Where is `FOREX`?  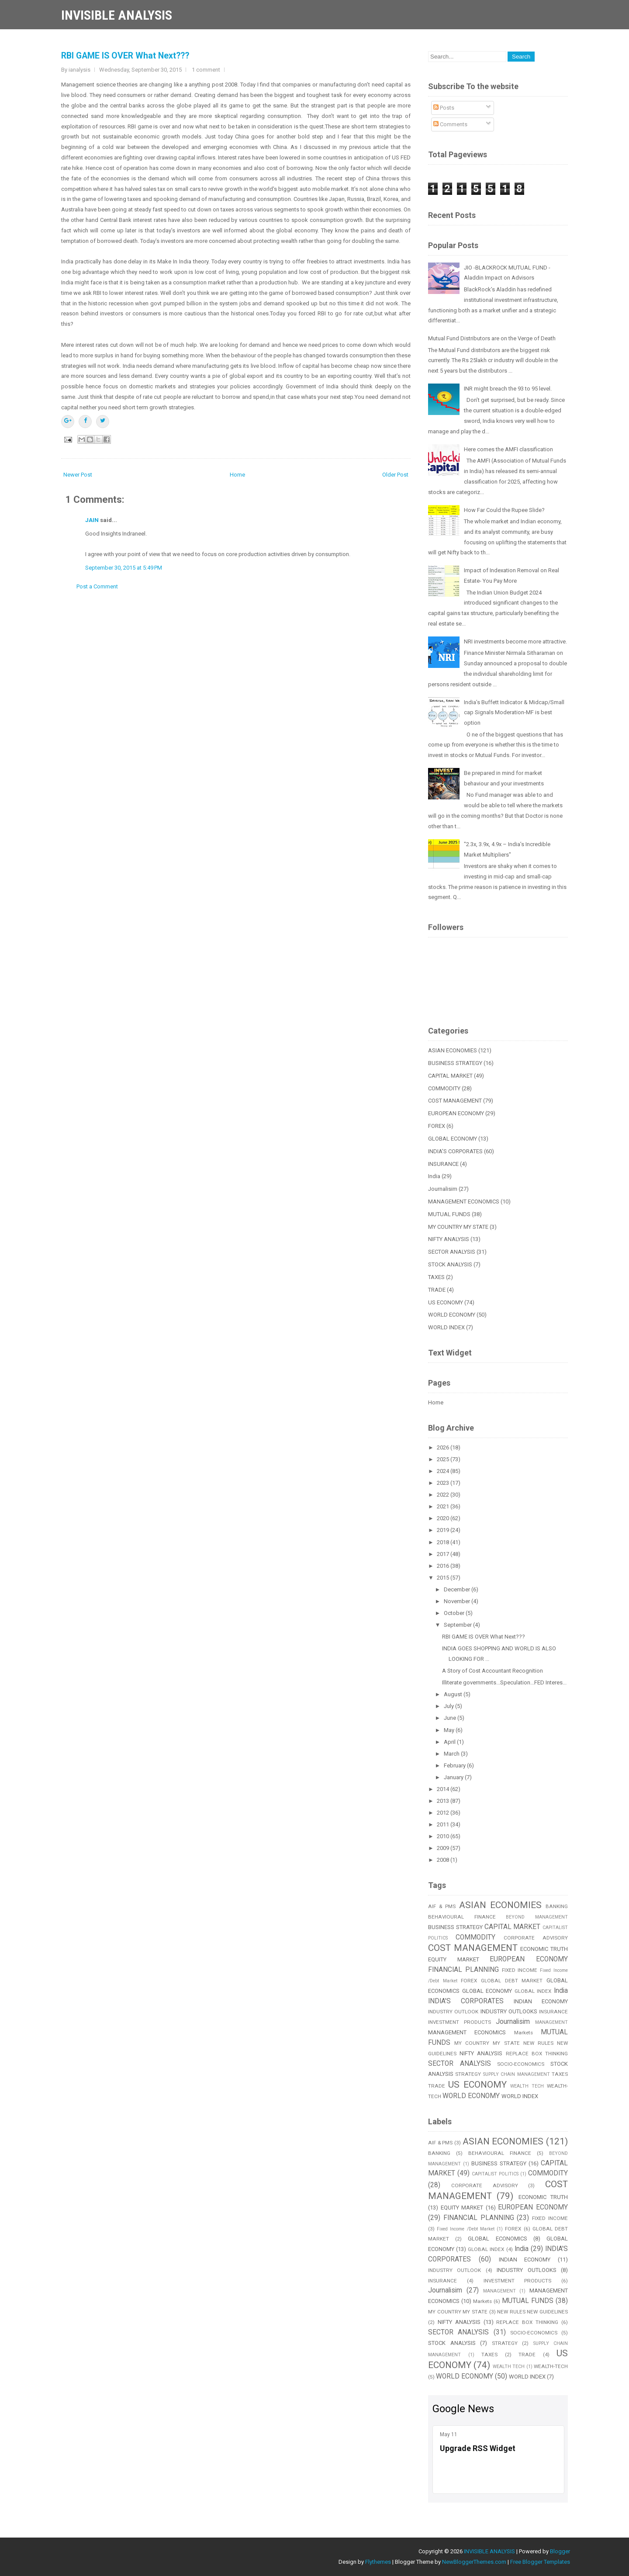 FOREX is located at coordinates (436, 1126).